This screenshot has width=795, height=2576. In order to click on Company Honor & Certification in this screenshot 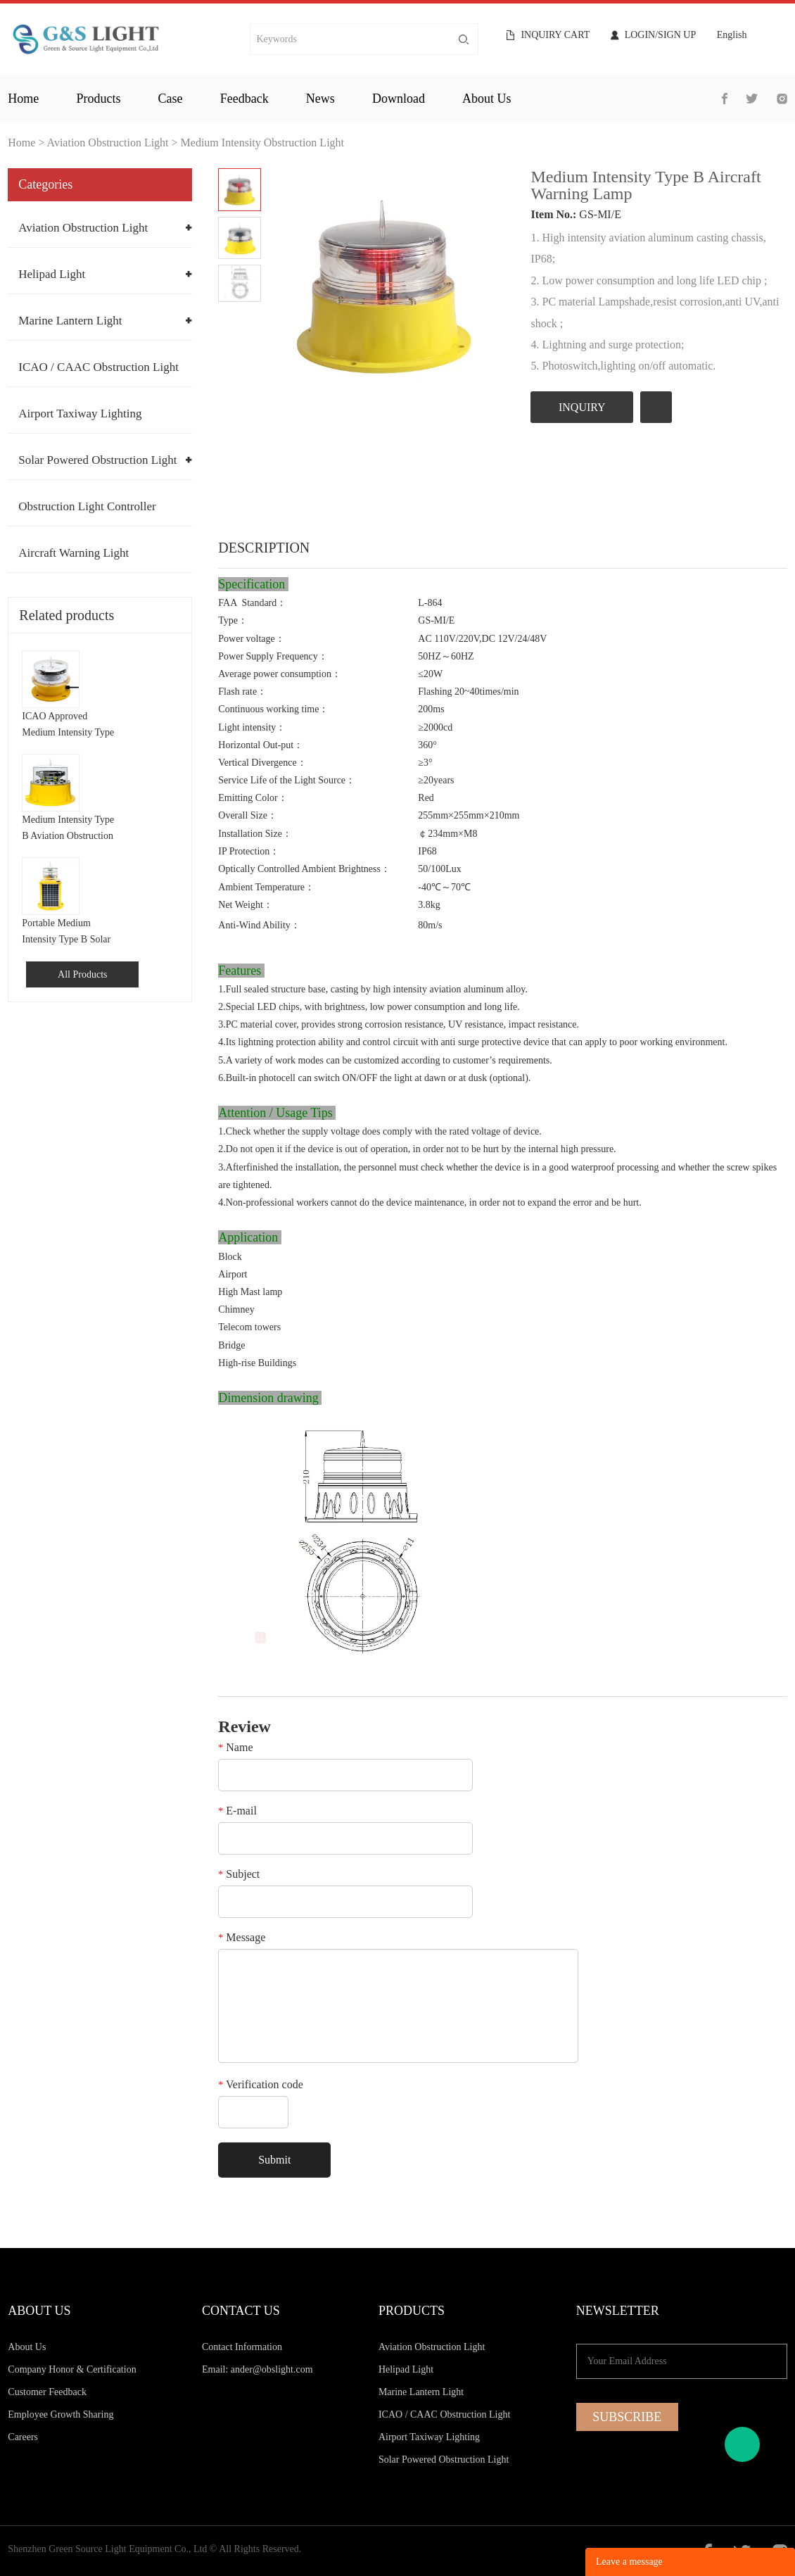, I will do `click(72, 2369)`.